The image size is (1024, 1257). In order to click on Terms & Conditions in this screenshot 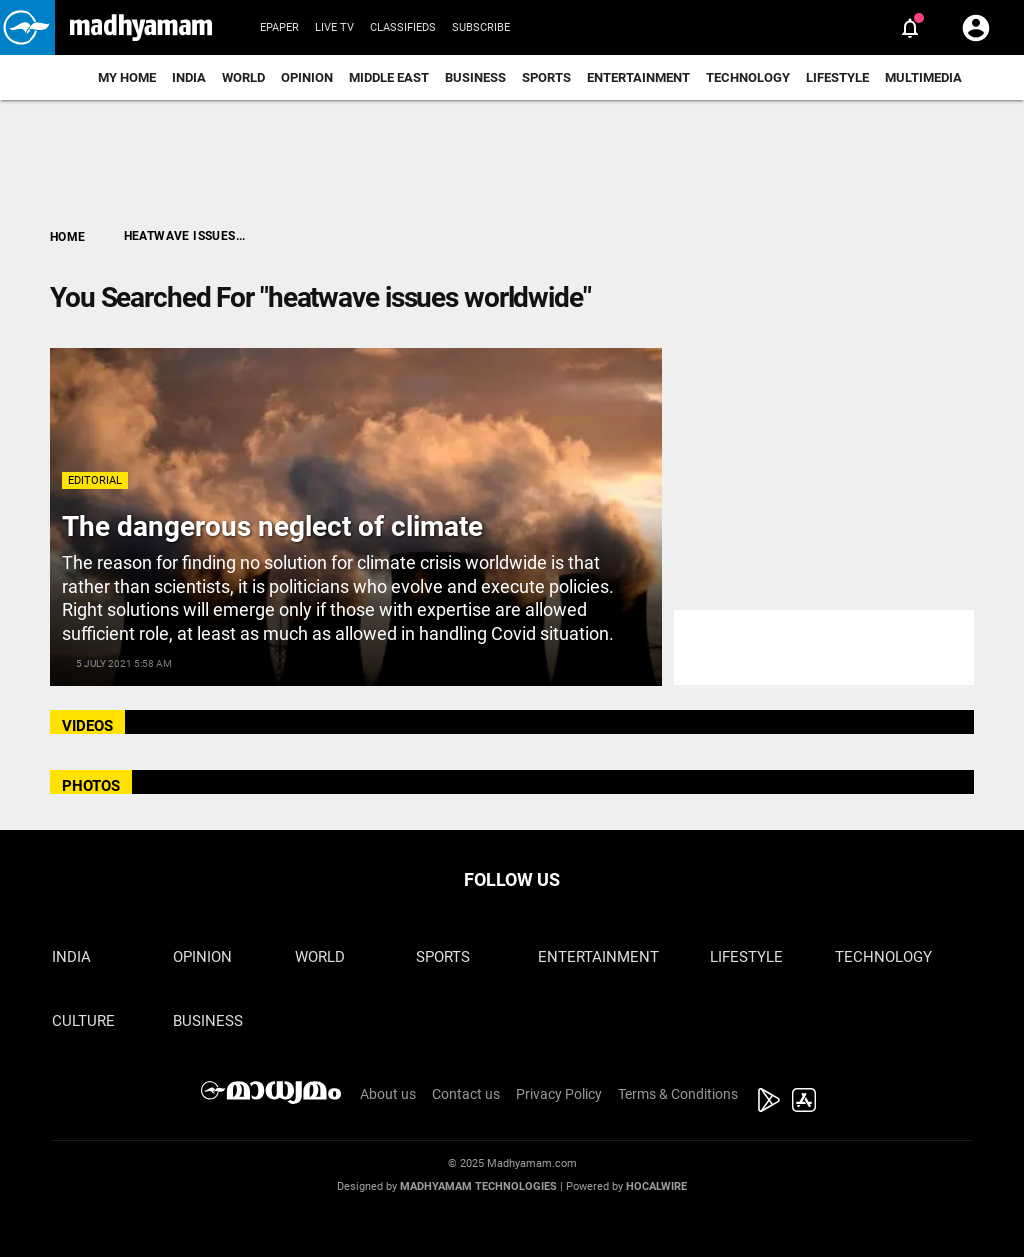, I will do `click(678, 1094)`.